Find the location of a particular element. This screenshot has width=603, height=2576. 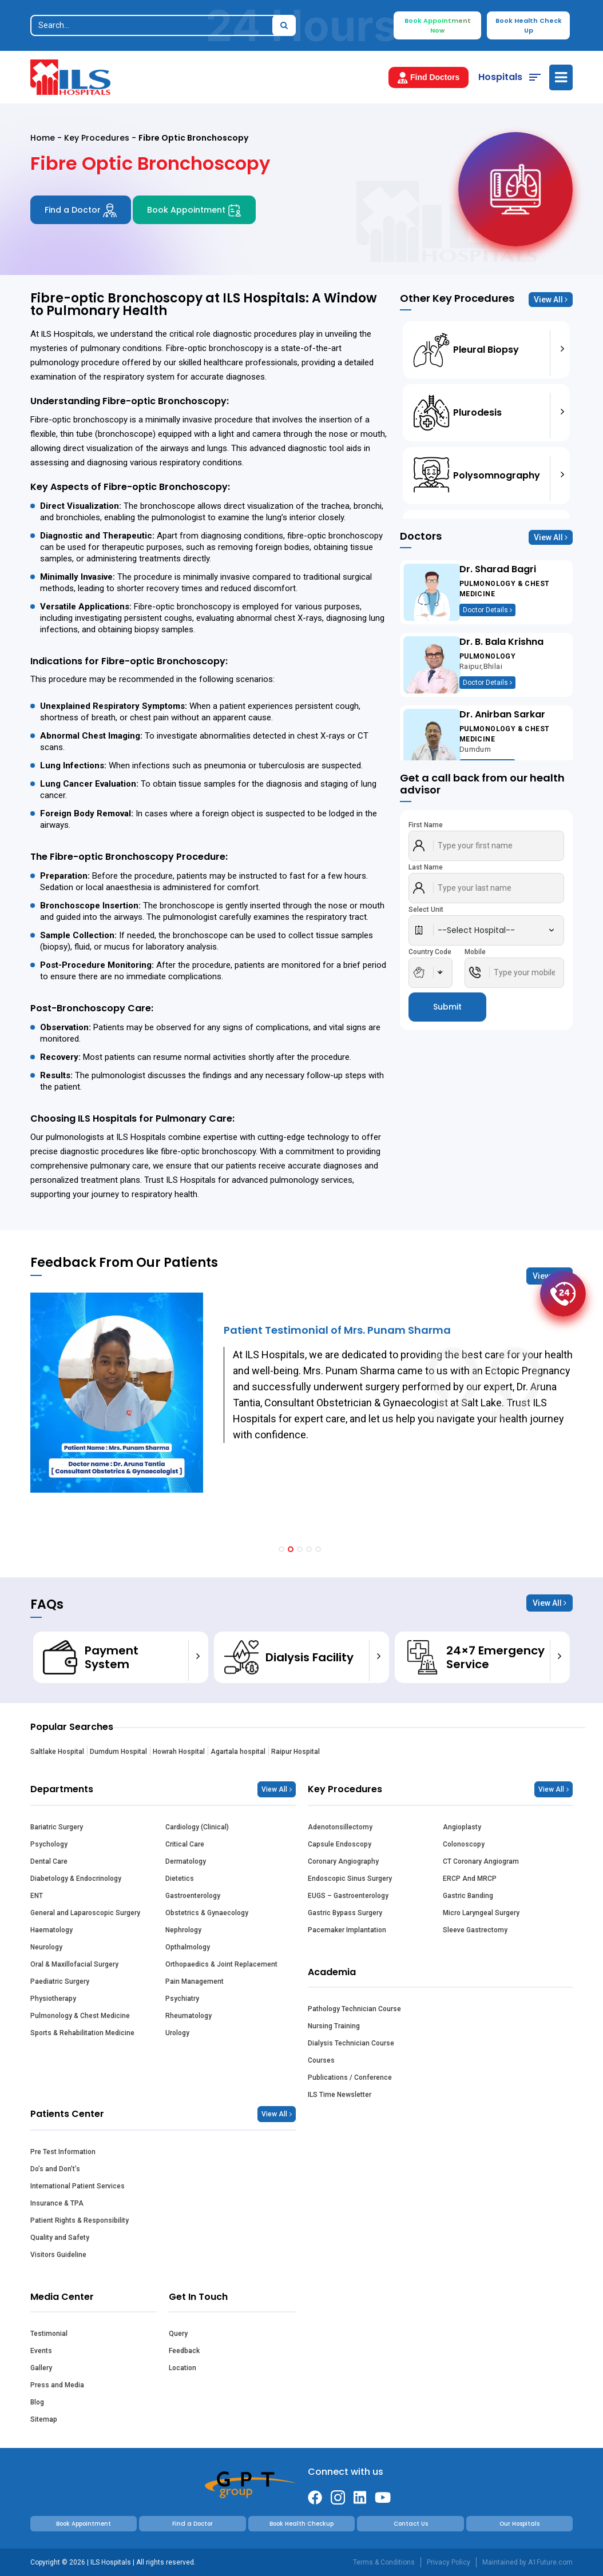

Courses is located at coordinates (321, 2060).